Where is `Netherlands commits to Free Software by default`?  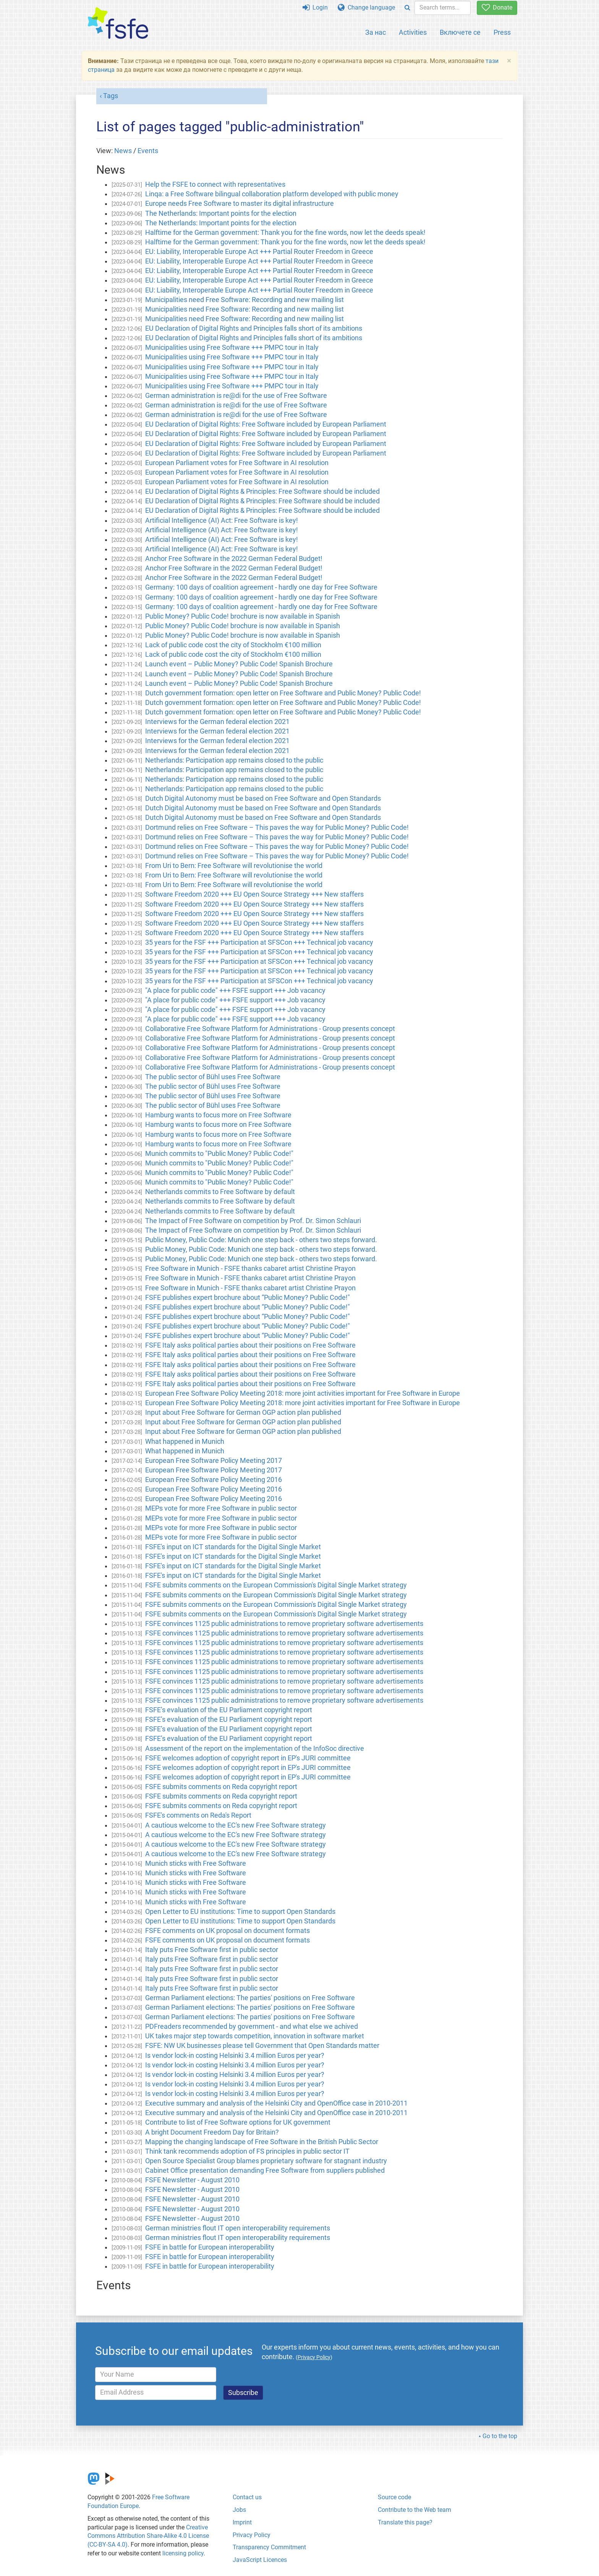
Netherlands commits to Free Software by default is located at coordinates (220, 1192).